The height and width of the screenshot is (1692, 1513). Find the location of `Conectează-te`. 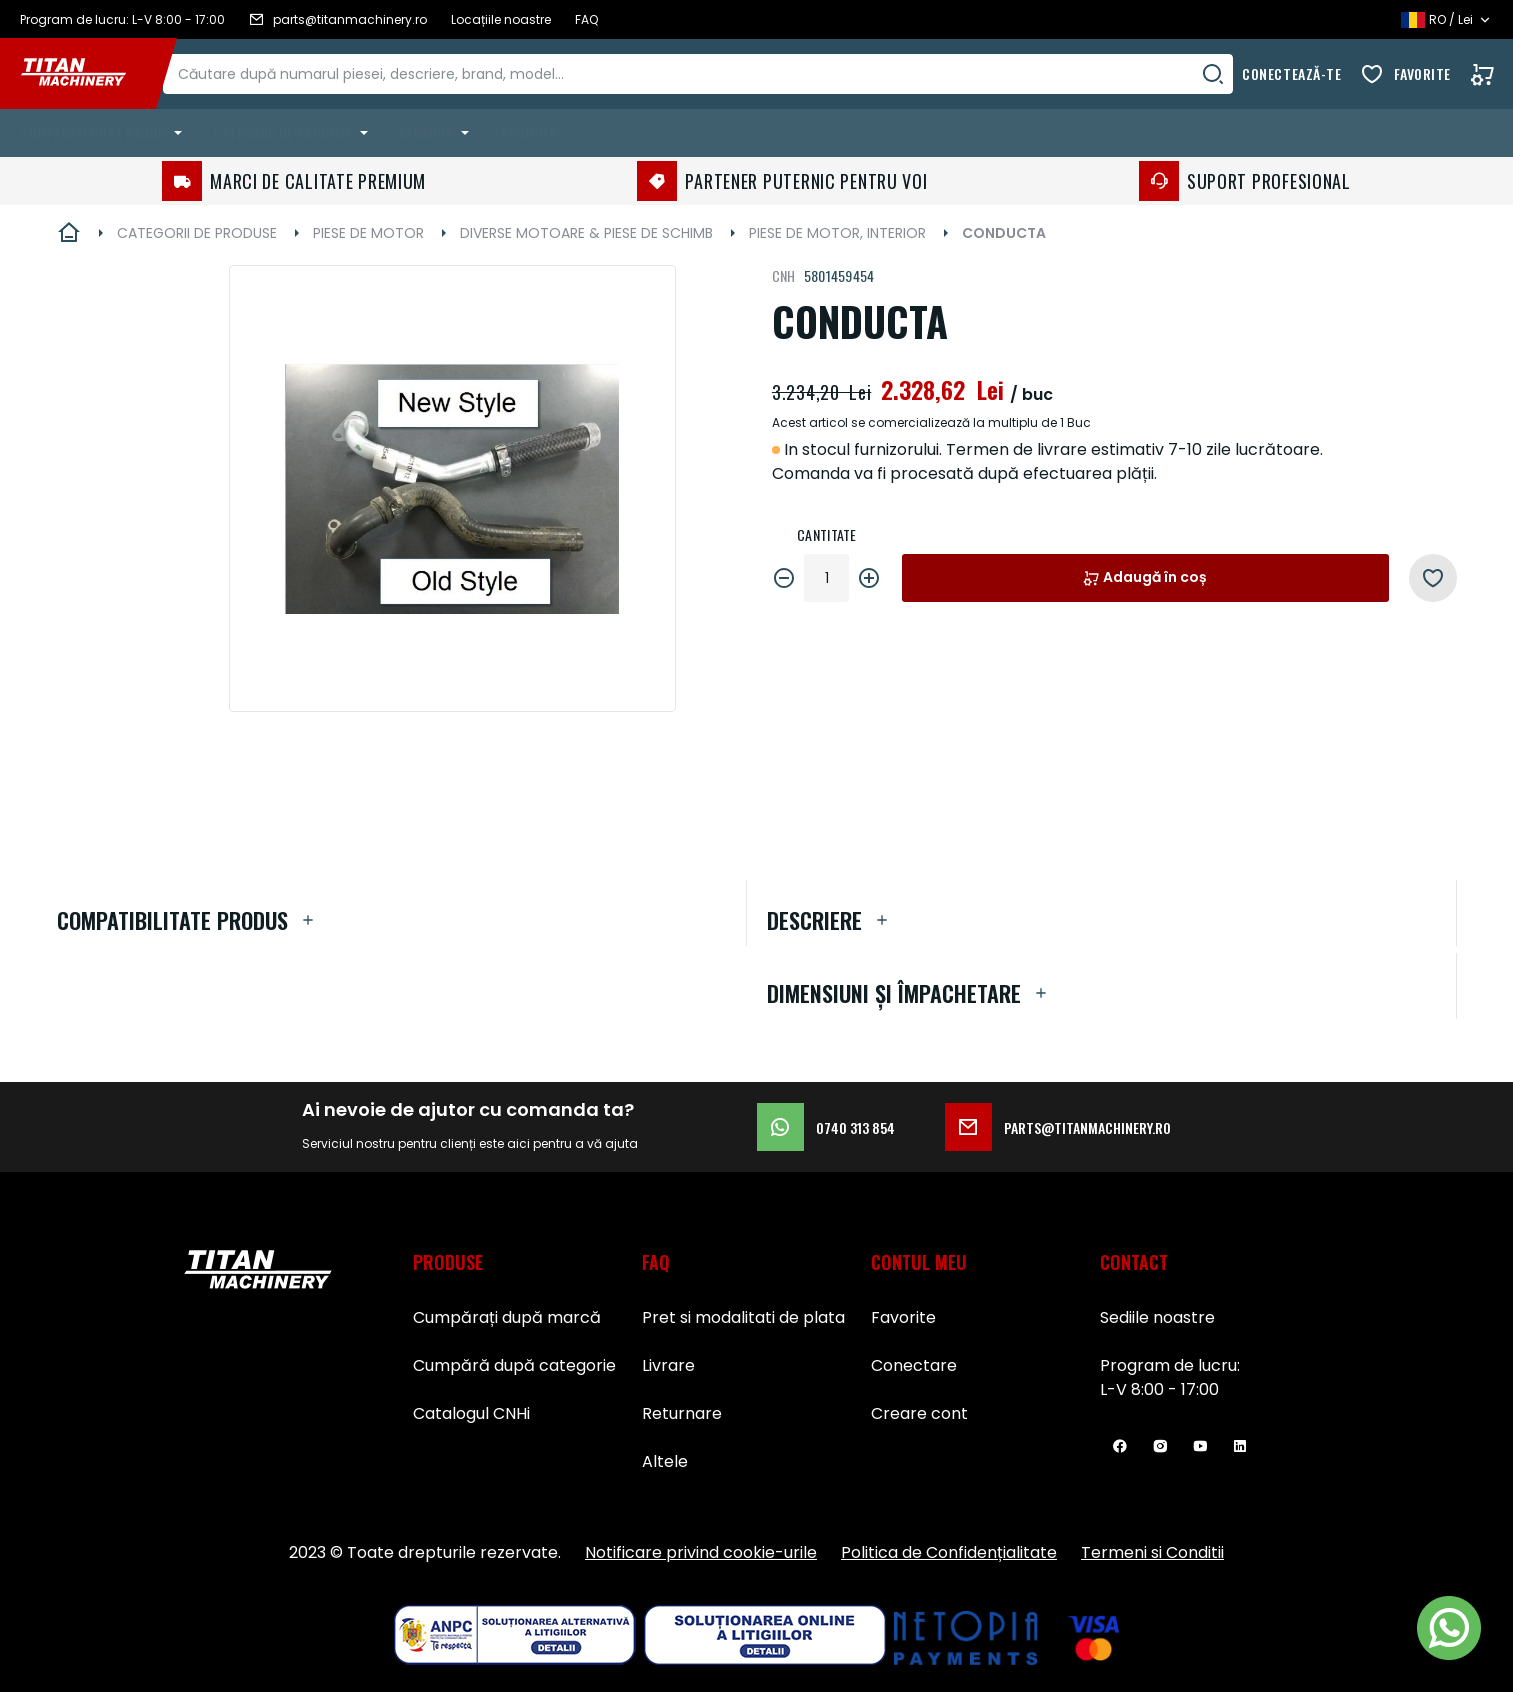

Conectează-te is located at coordinates (1291, 73).